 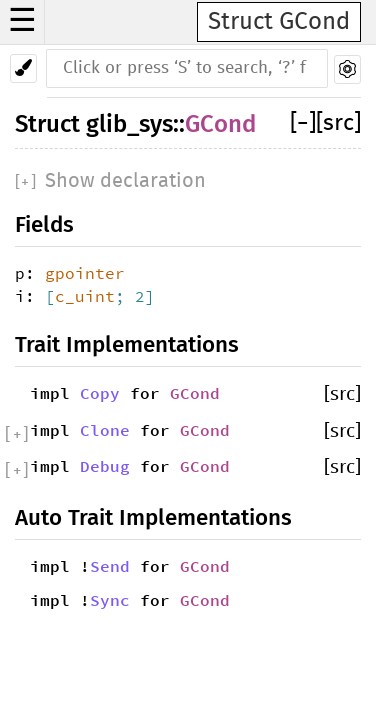 I want to click on [Pick another theme!], so click(x=23, y=68).